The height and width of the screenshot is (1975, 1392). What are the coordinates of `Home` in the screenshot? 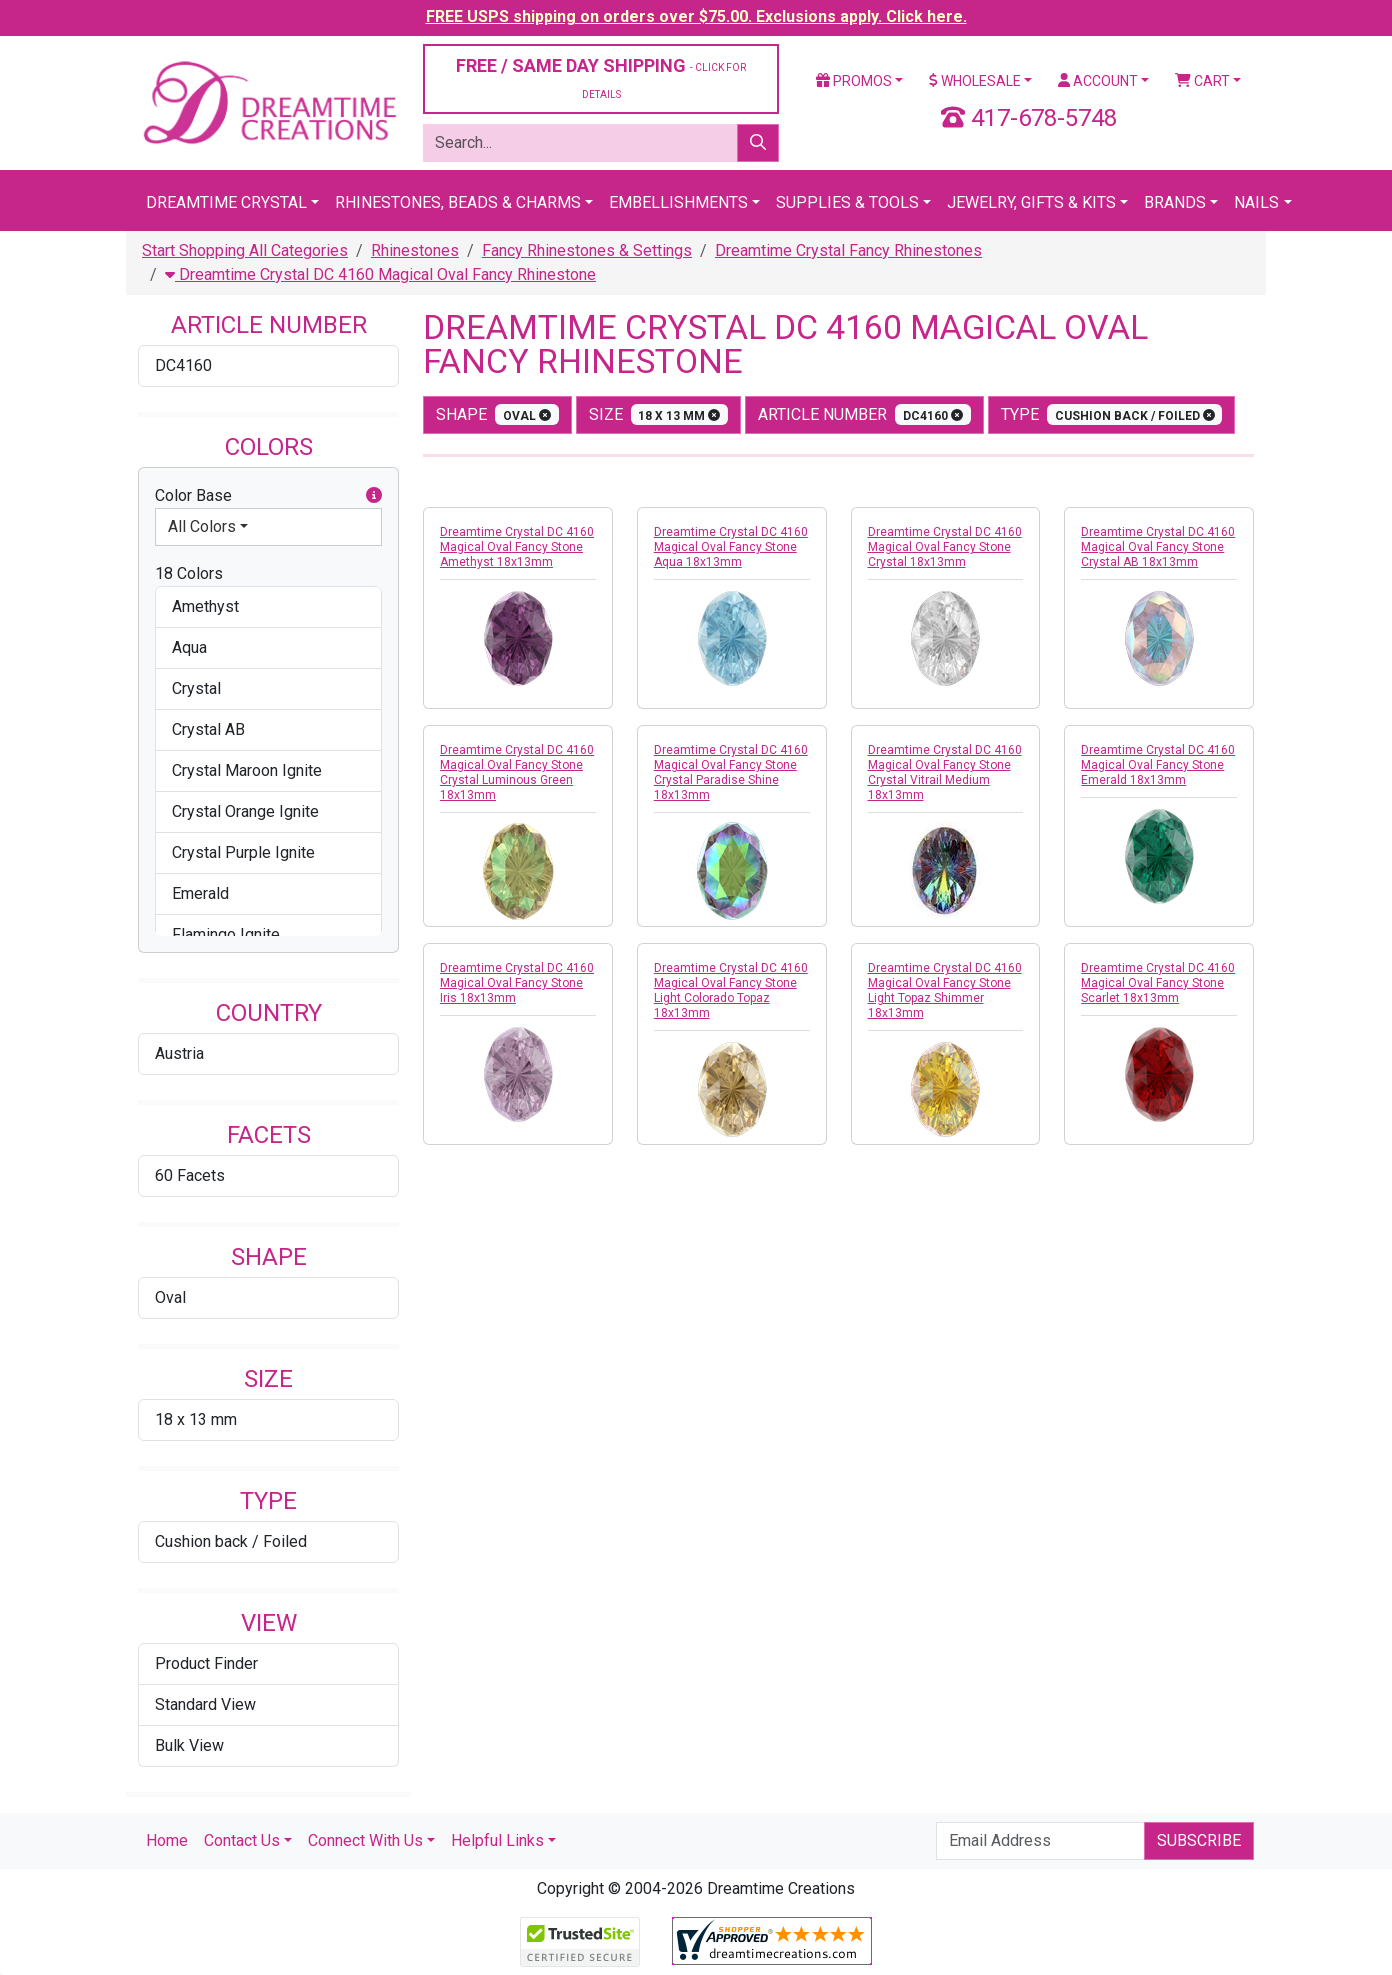 It's located at (167, 1840).